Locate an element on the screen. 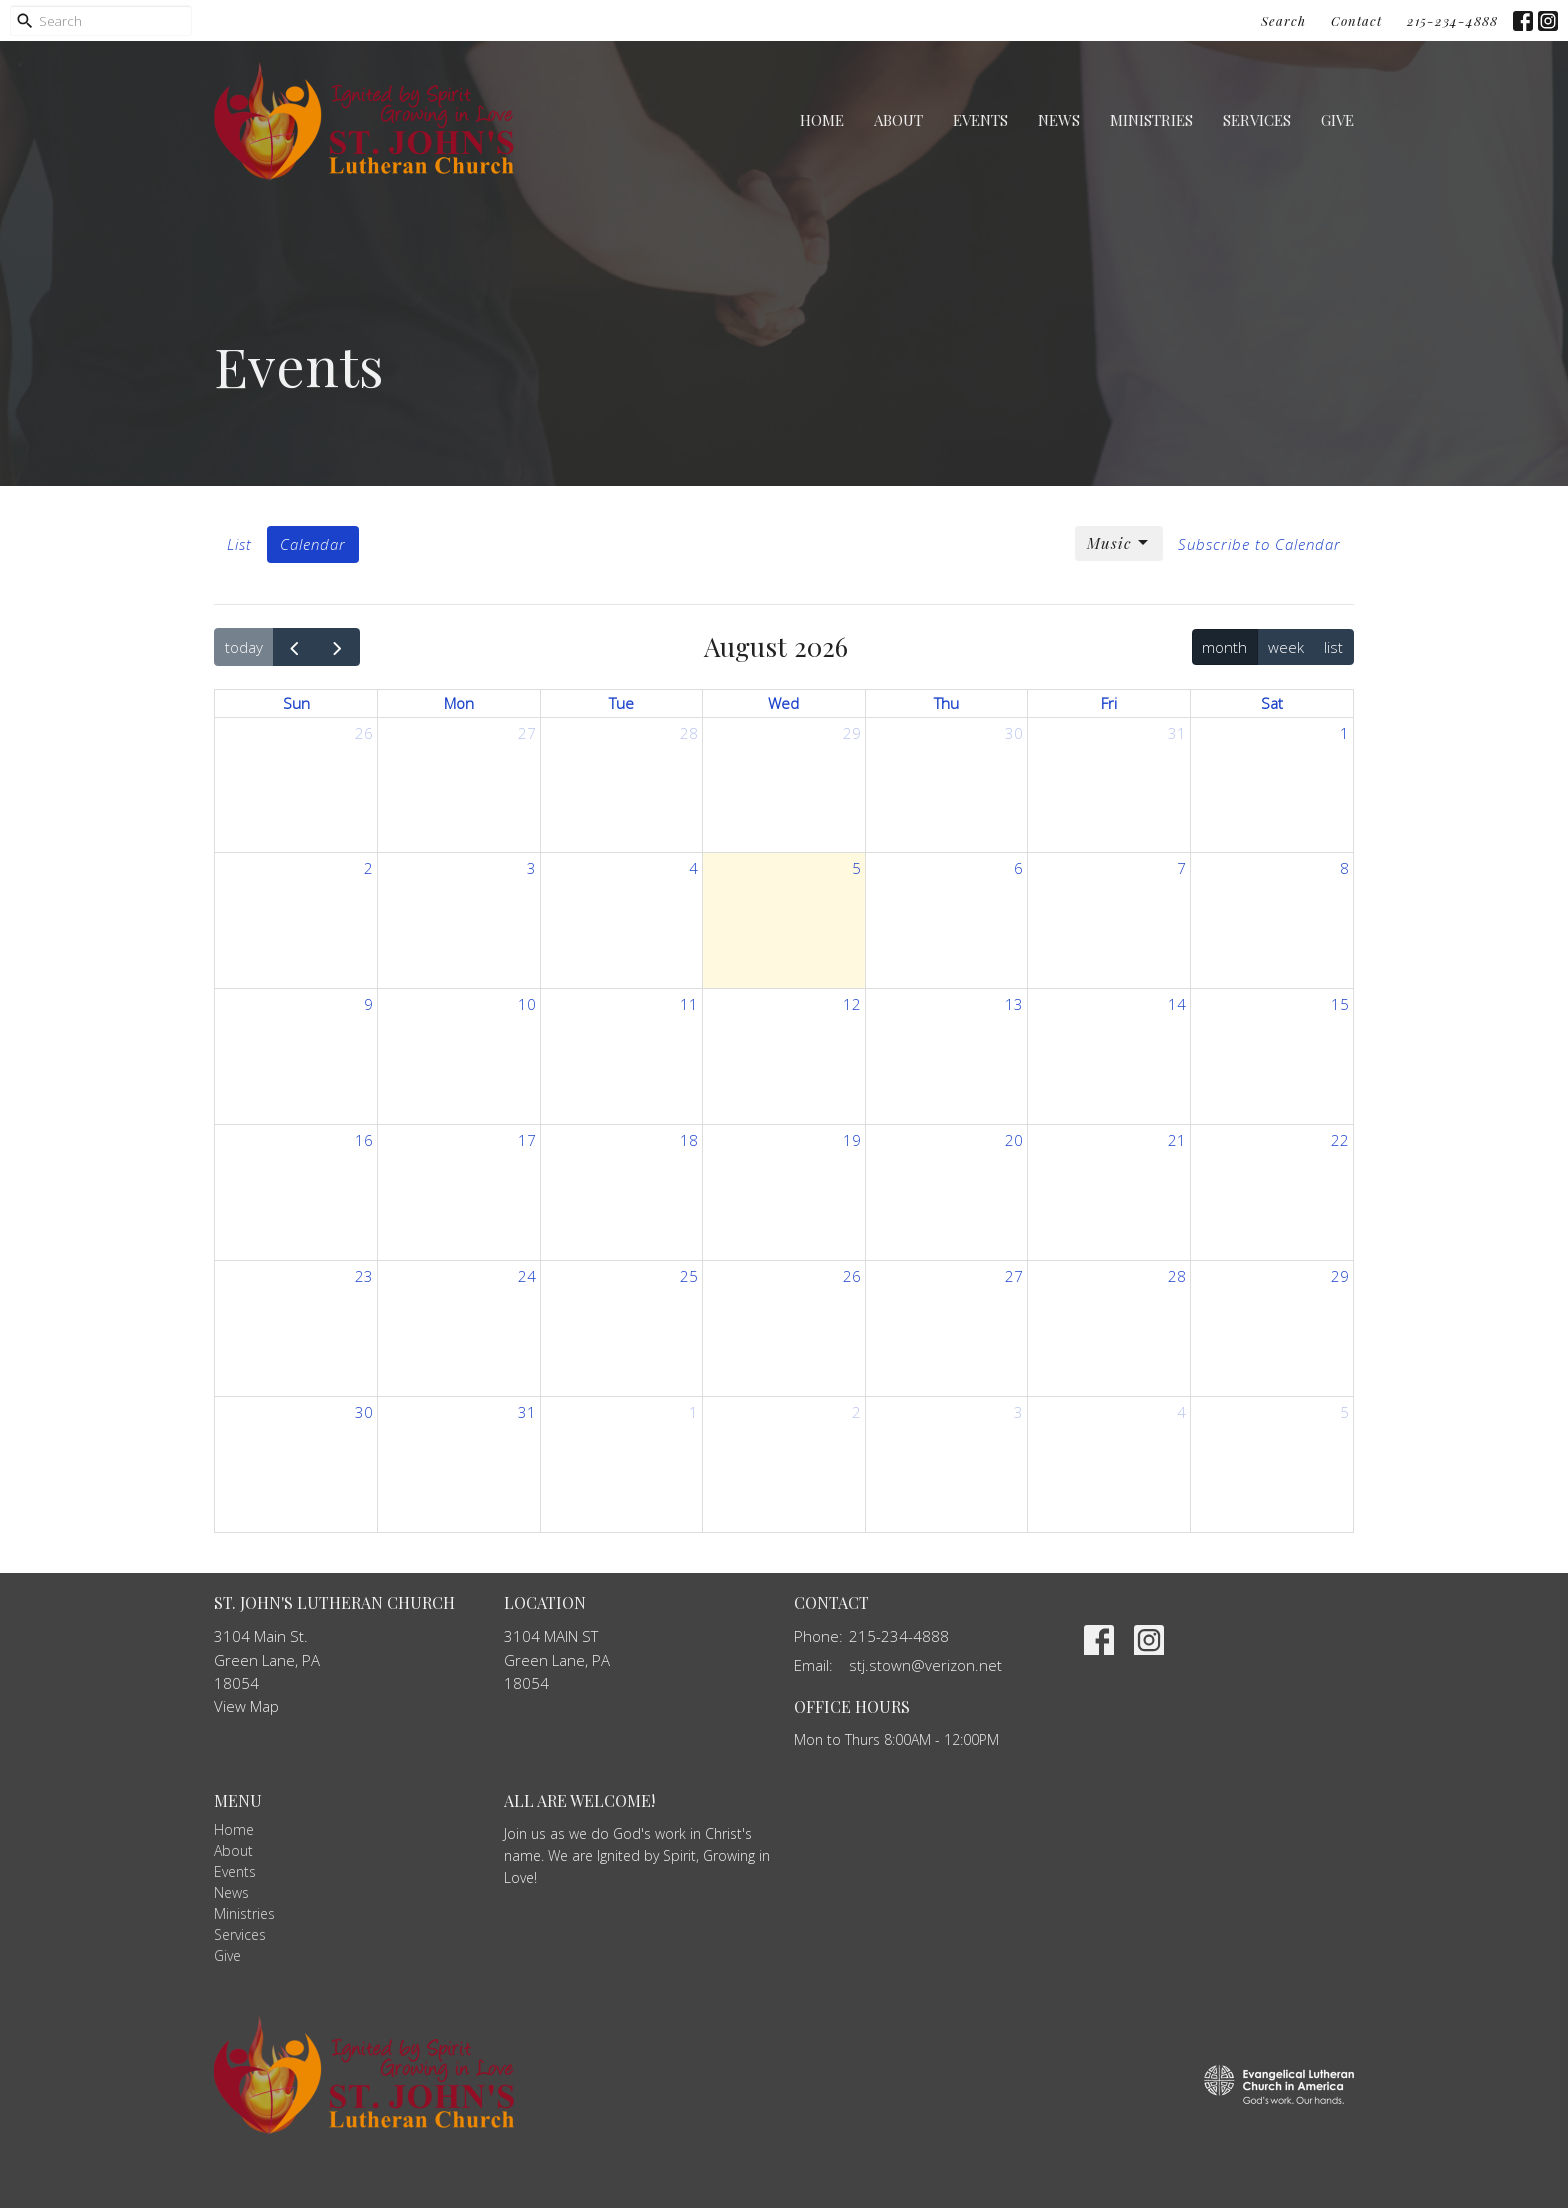  Home is located at coordinates (822, 120).